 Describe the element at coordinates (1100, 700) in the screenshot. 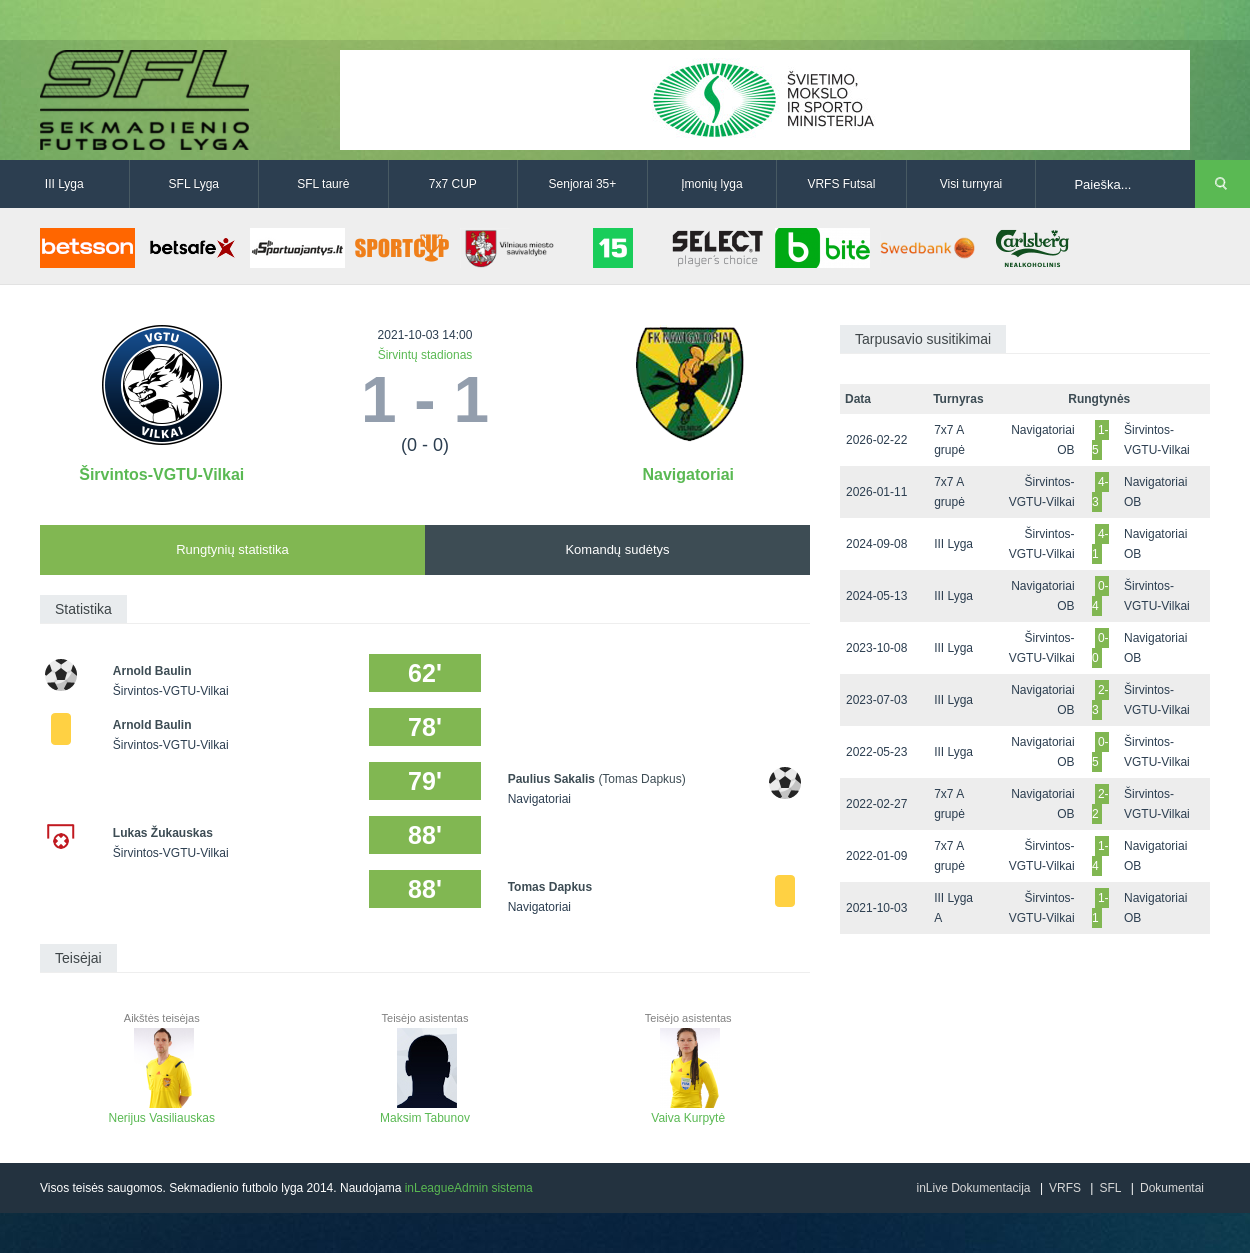

I see `2-3` at that location.